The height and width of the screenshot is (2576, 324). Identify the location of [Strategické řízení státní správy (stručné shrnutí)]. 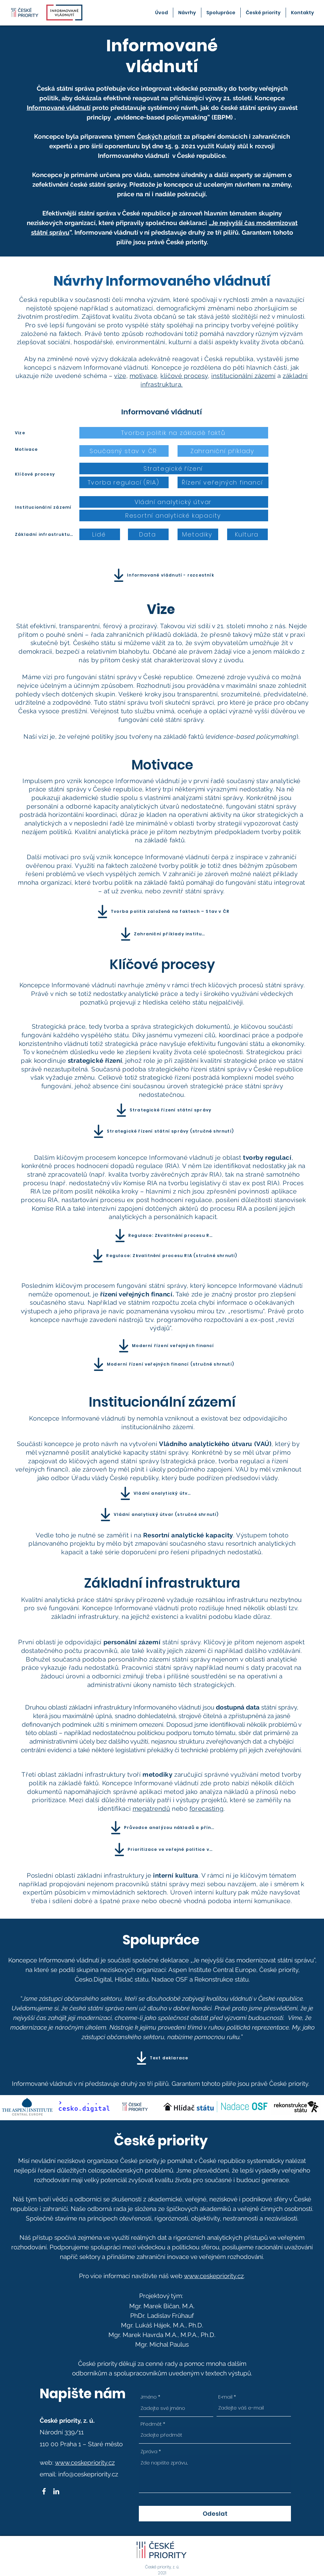
(162, 1131).